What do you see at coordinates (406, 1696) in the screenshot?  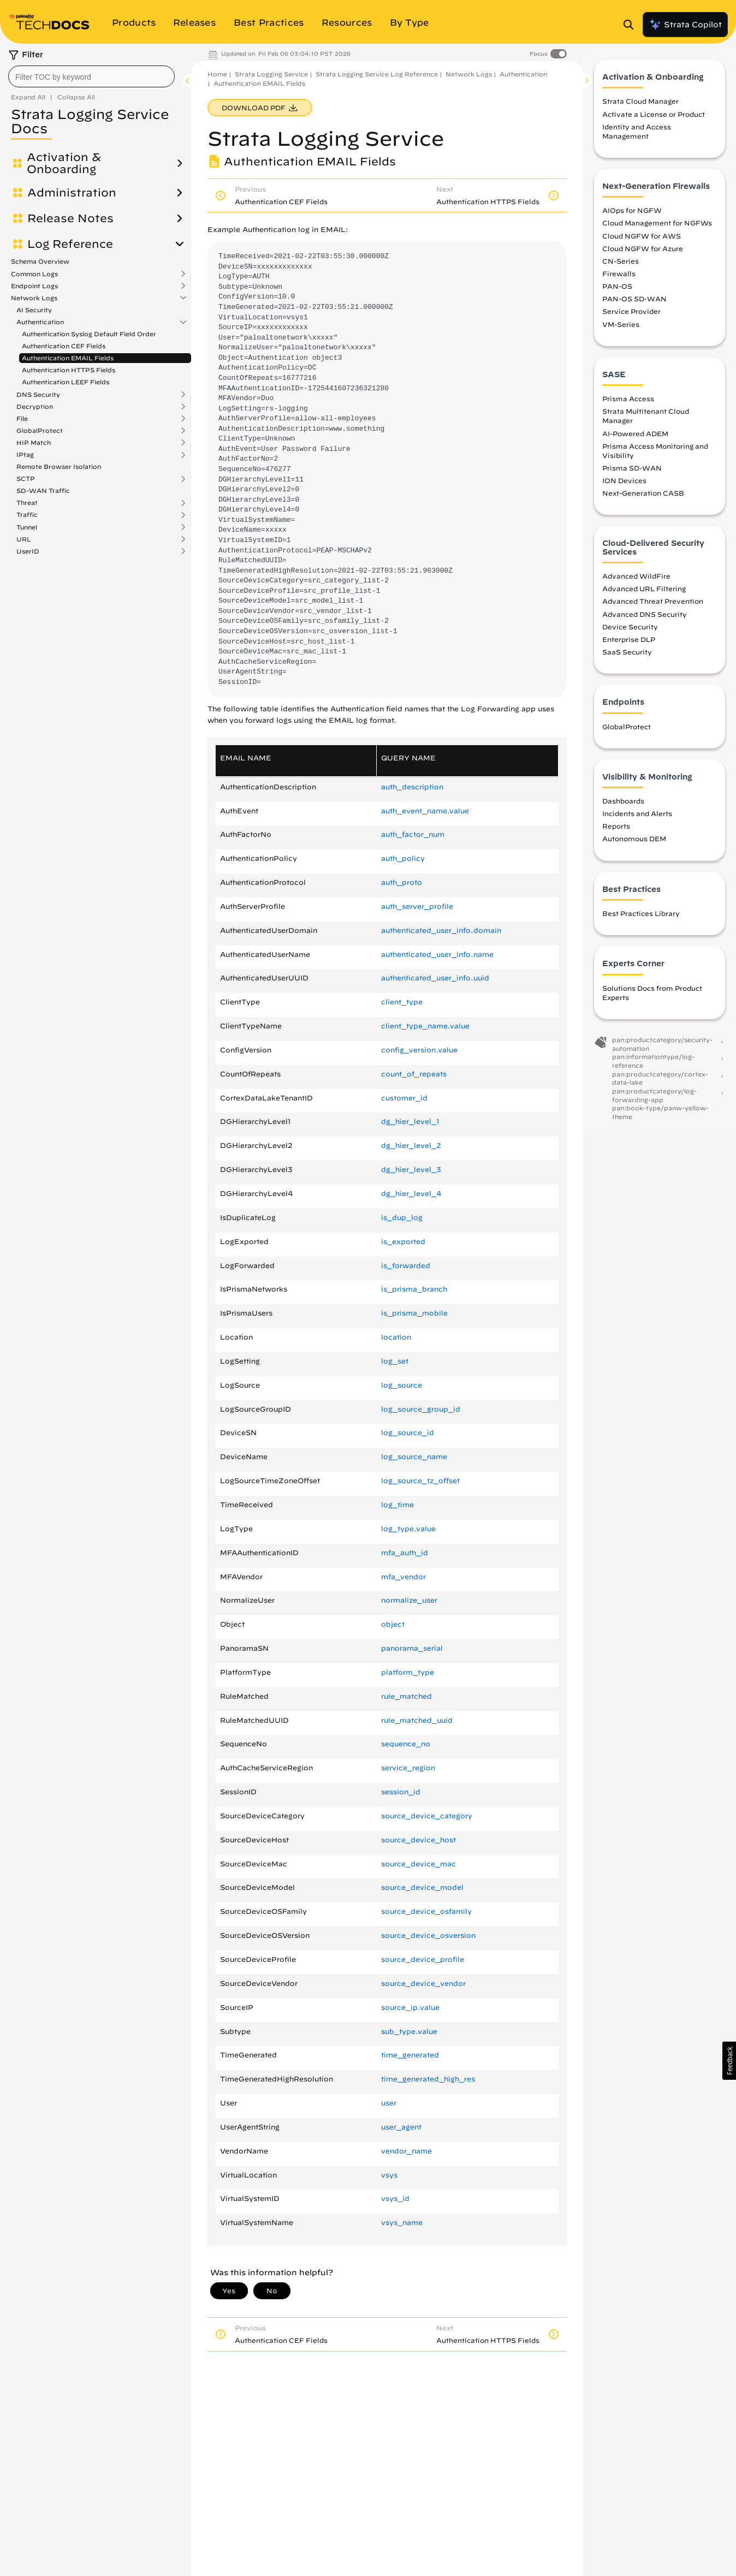 I see `rule_matched` at bounding box center [406, 1696].